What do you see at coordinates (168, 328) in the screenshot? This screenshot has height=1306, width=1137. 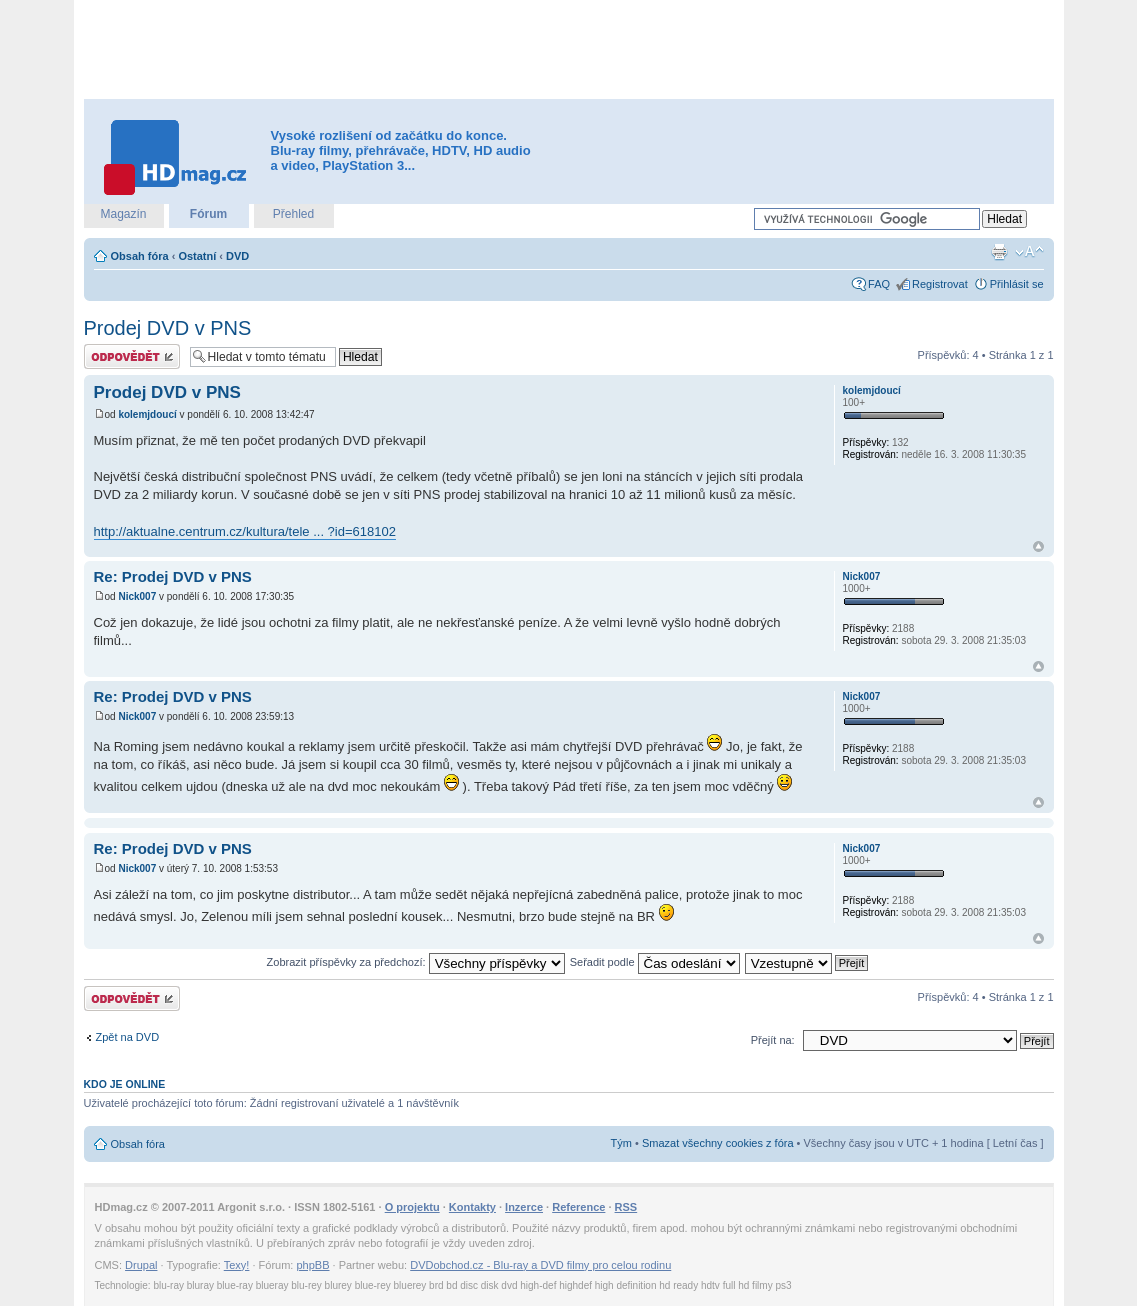 I see `Prodej DVD v PNS` at bounding box center [168, 328].